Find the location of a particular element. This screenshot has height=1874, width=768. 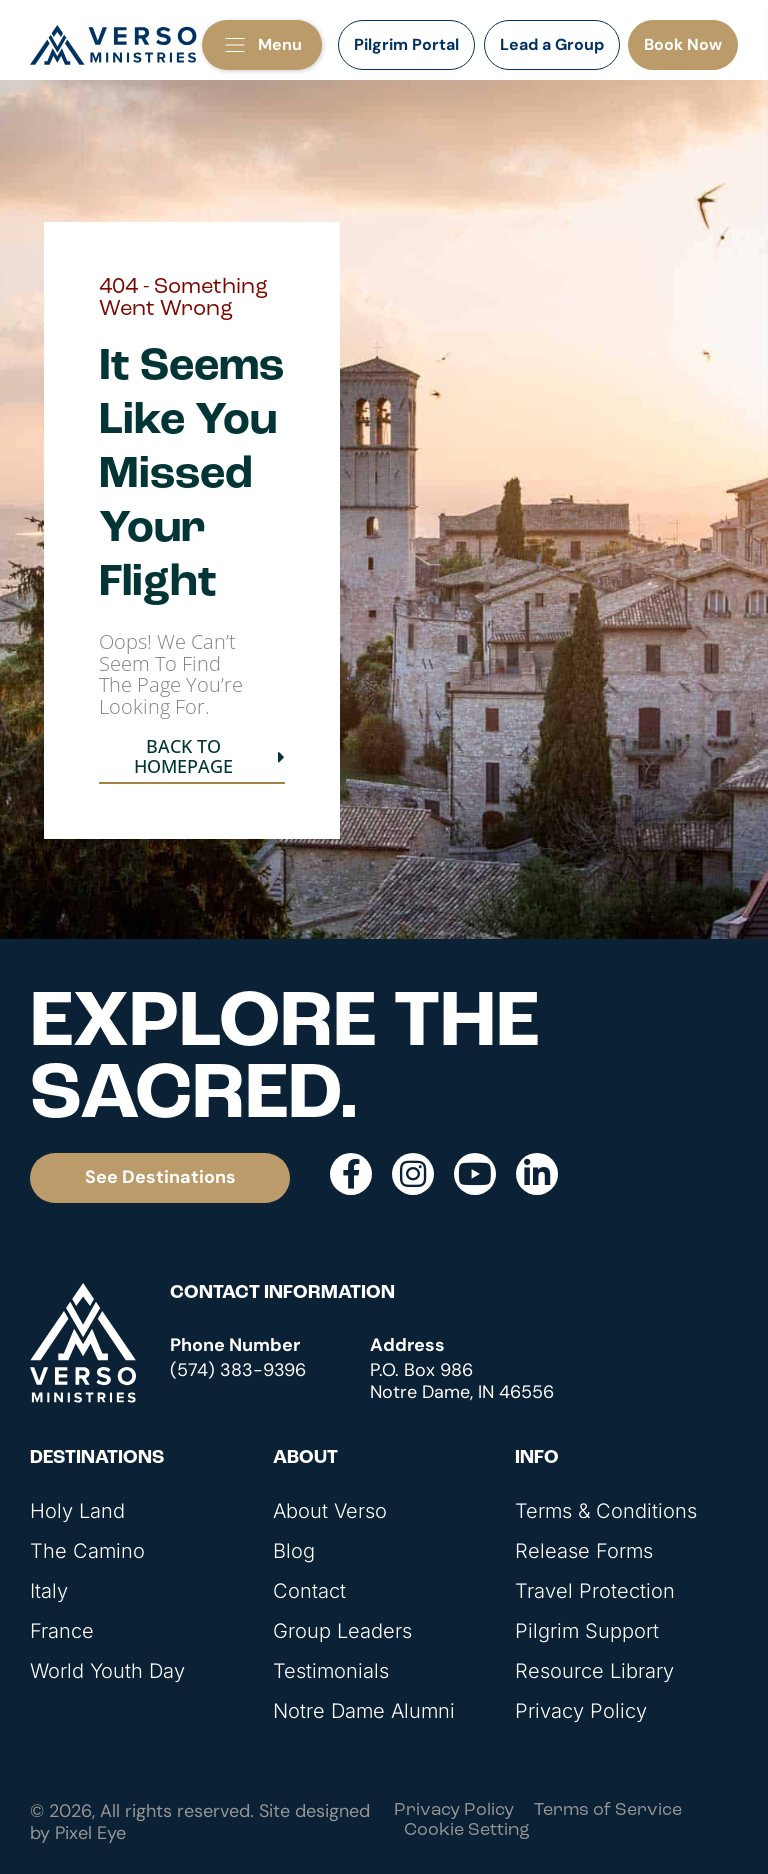

Privacy Policy is located at coordinates (581, 1711).